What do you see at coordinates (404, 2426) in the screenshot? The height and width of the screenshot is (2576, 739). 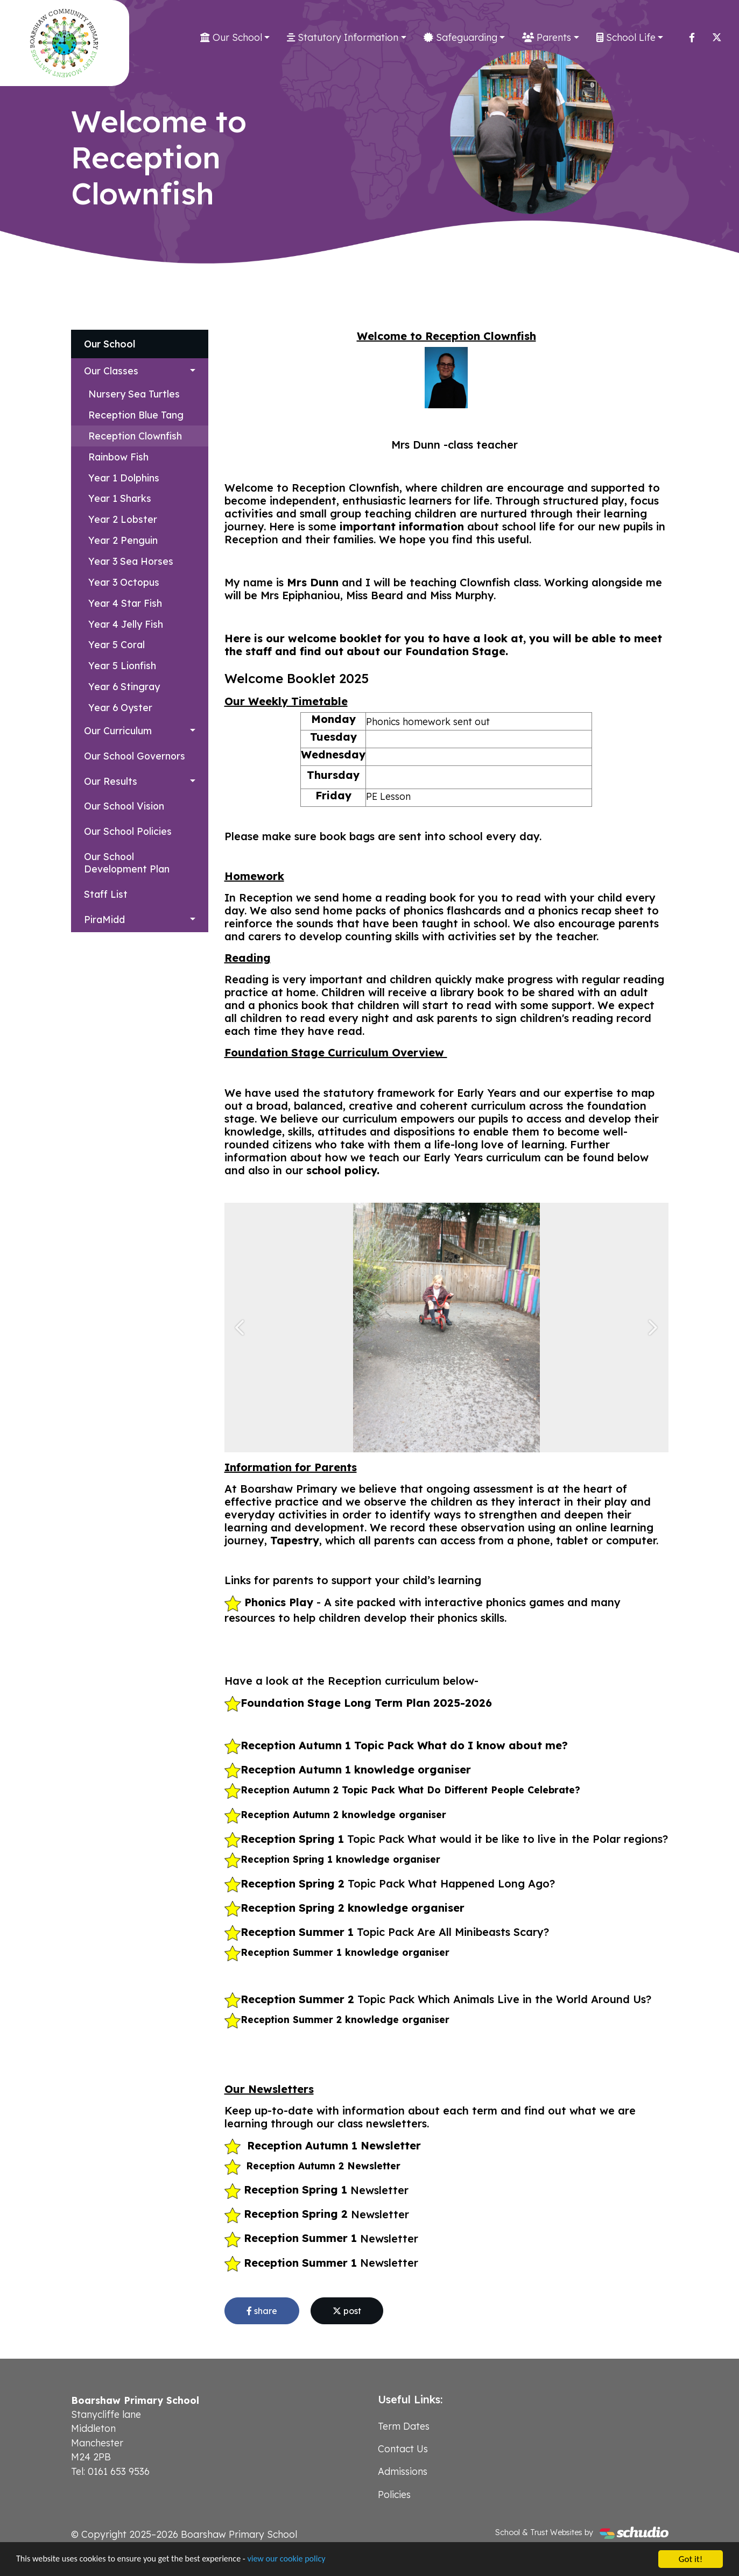 I see `Term Dates` at bounding box center [404, 2426].